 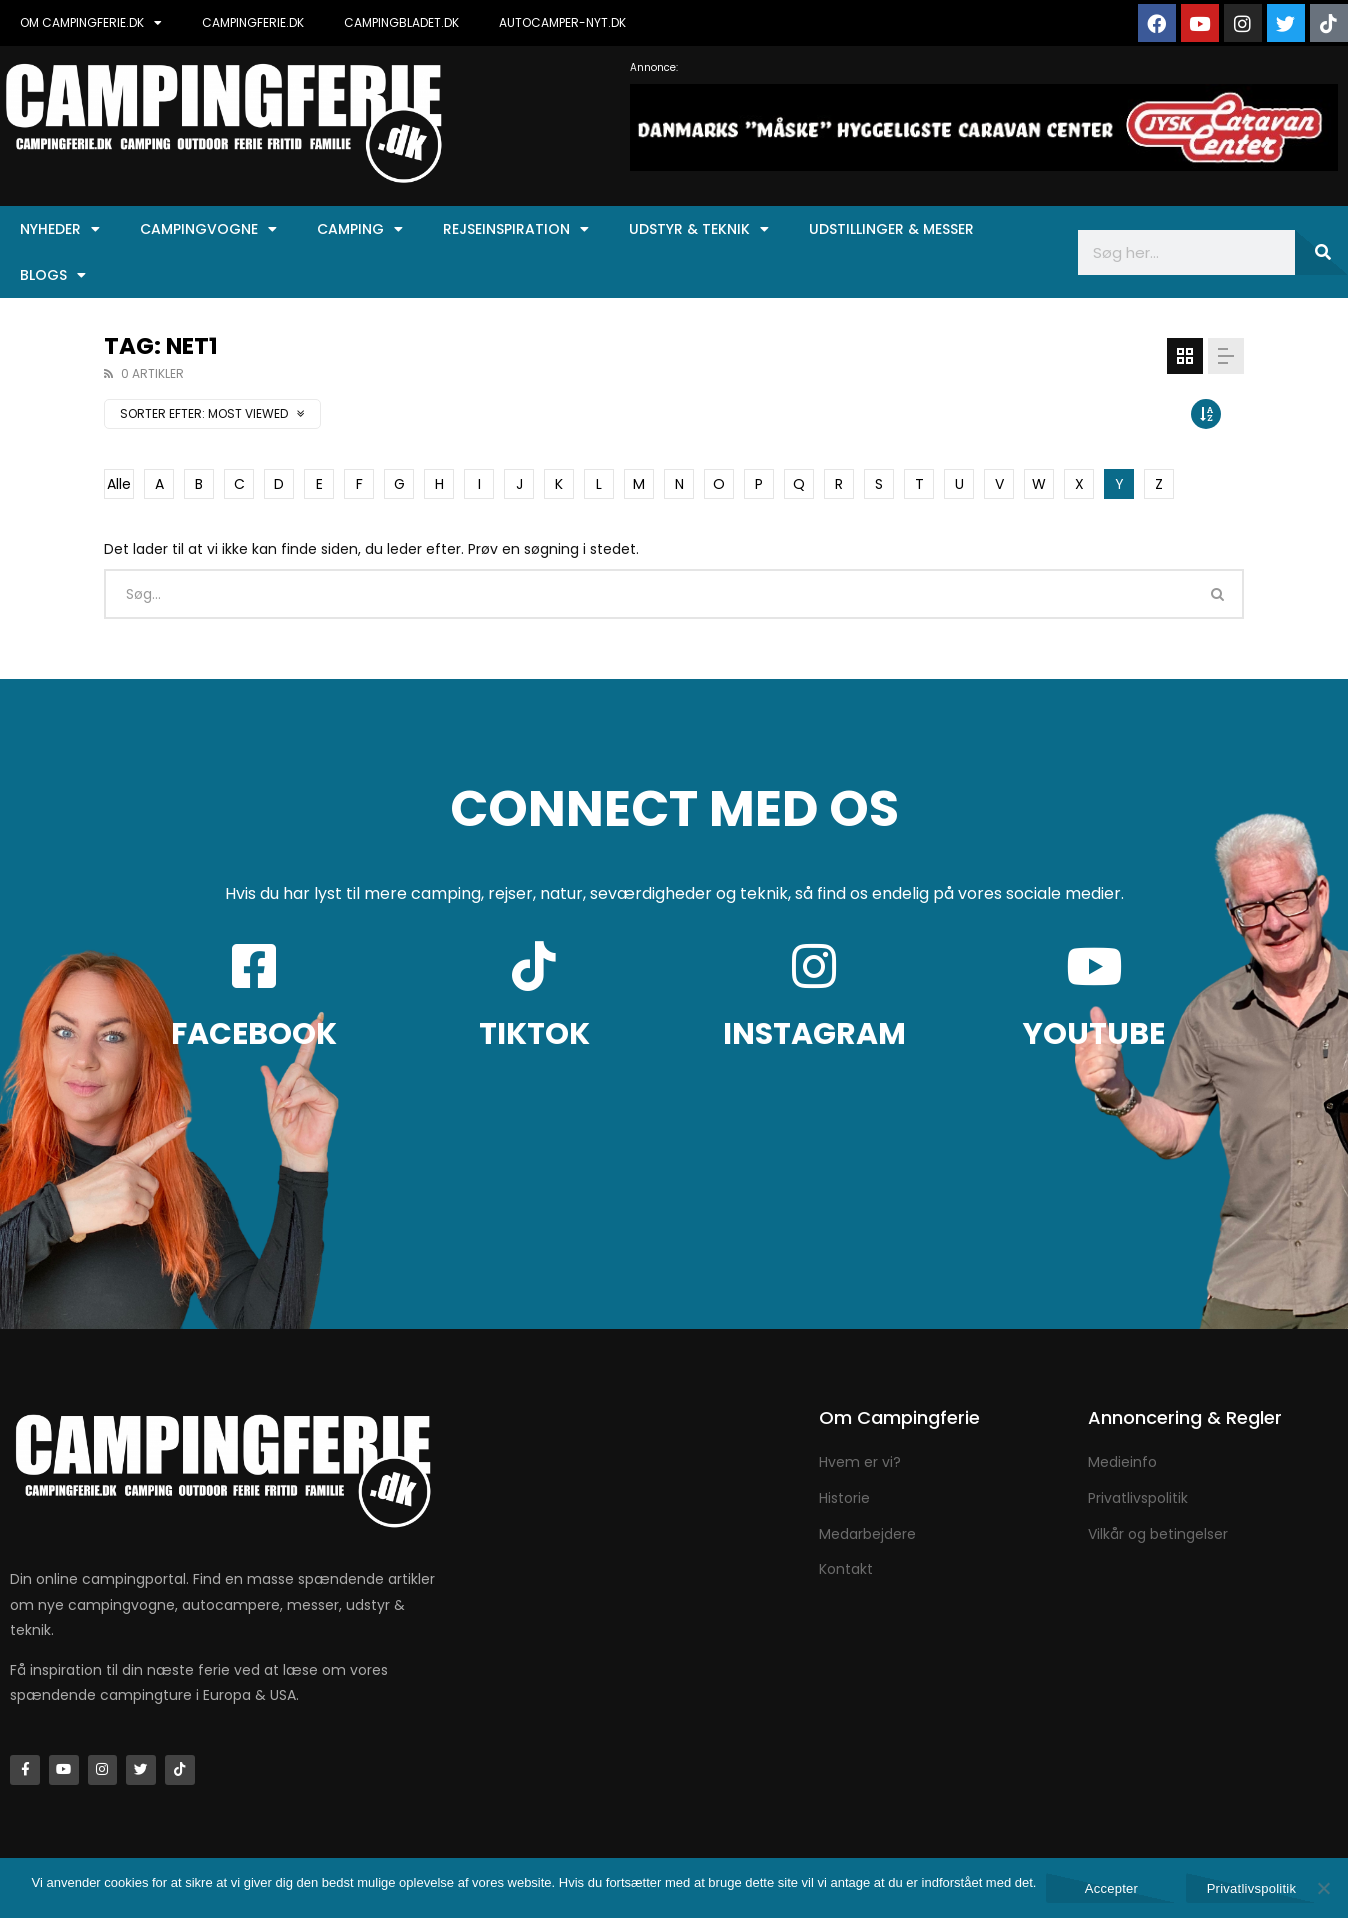 What do you see at coordinates (1252, 1888) in the screenshot?
I see `Privatlivspolitik` at bounding box center [1252, 1888].